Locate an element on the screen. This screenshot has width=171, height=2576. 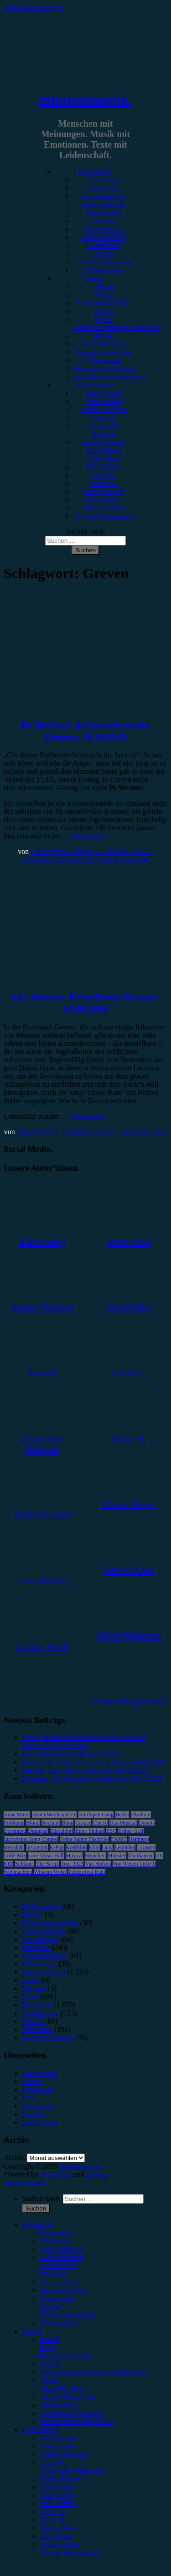
Köln is located at coordinates (94, 1847).